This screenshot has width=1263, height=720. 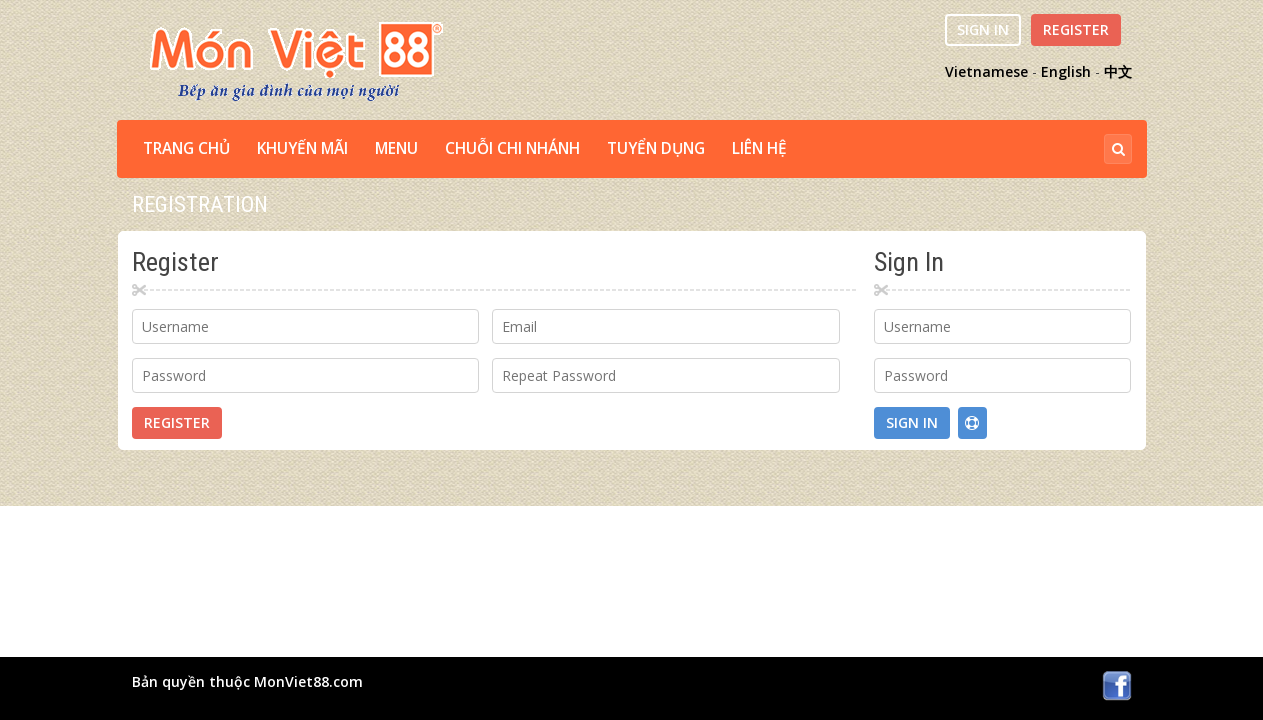 I want to click on Khuyến Mãi, so click(x=302, y=148).